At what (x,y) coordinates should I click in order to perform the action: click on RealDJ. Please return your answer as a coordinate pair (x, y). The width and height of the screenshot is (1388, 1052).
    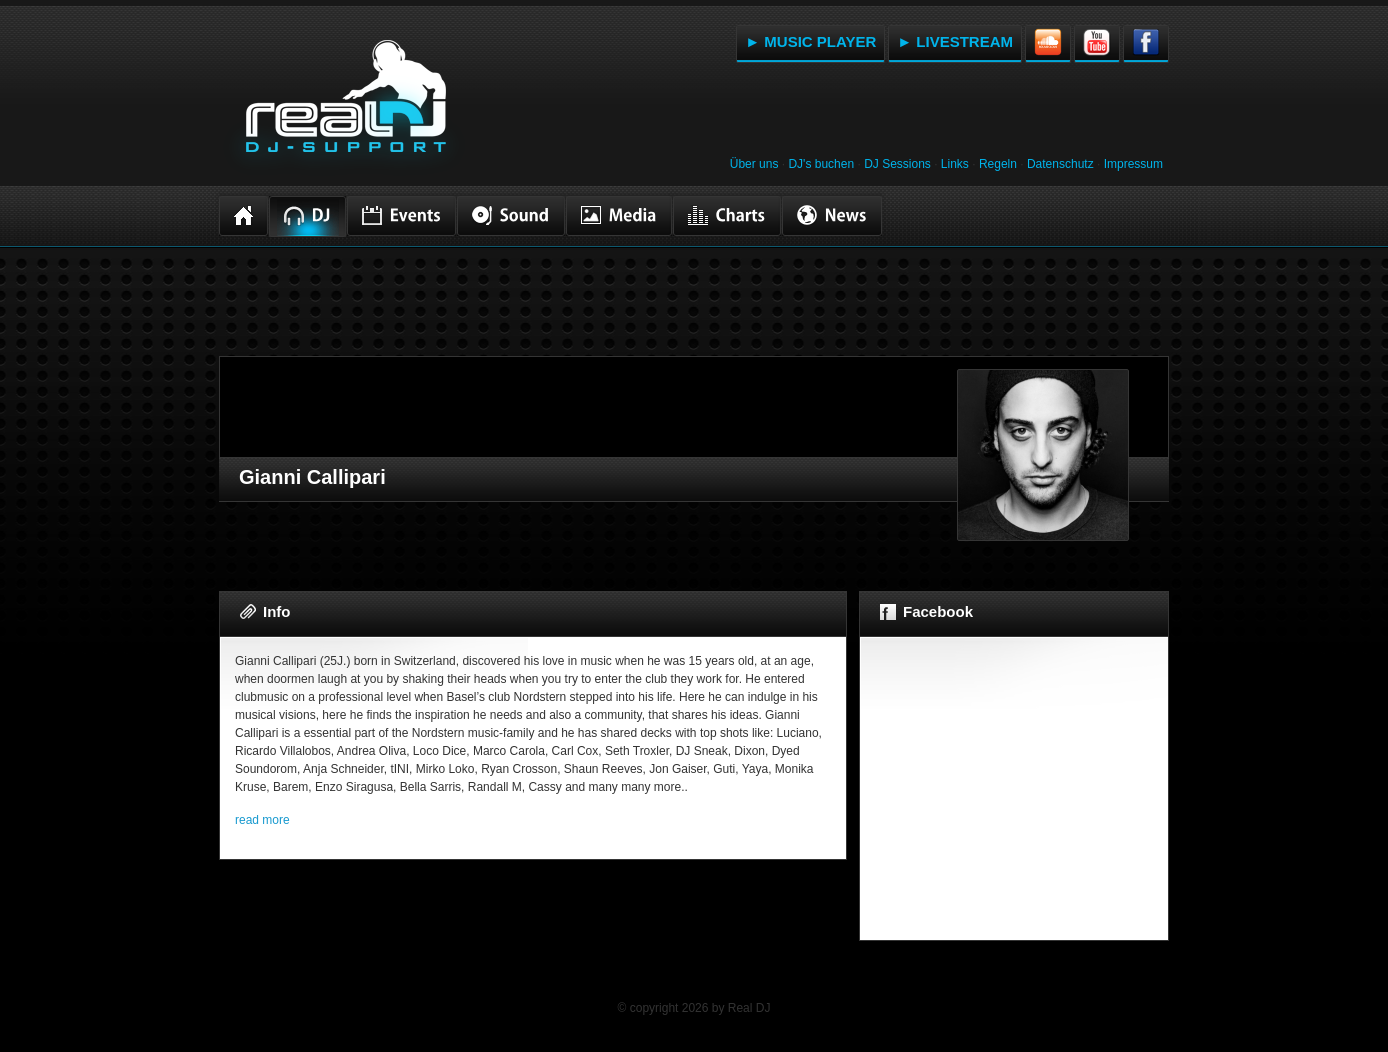
    Looking at the image, I should click on (344, 108).